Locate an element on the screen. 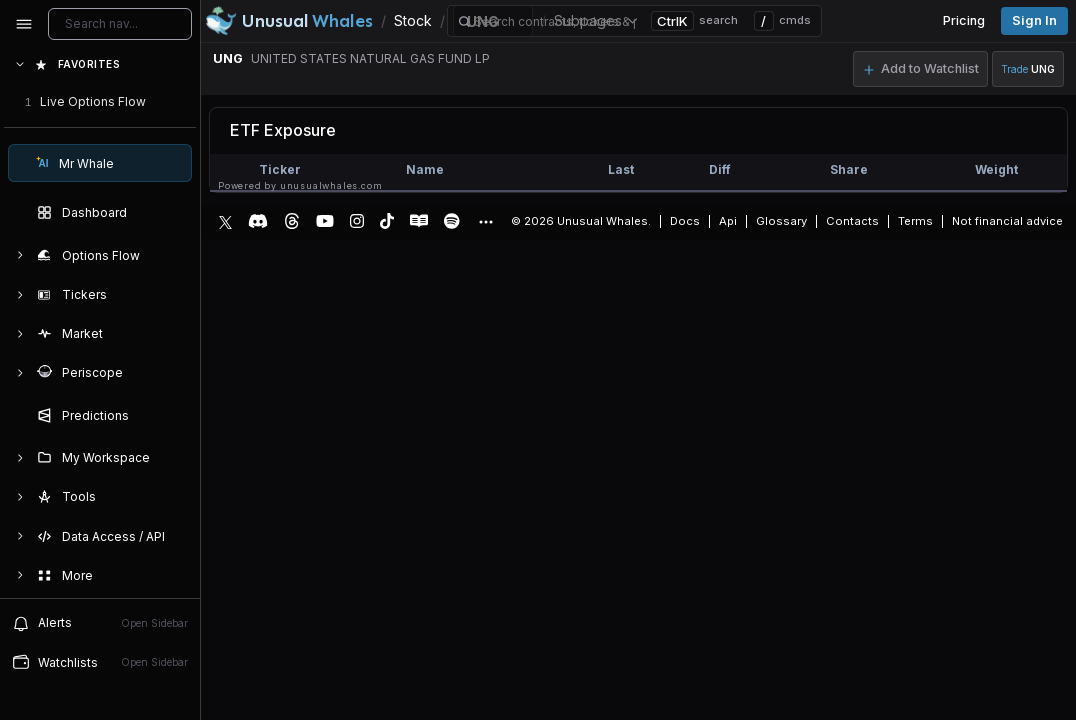  [Show more social media links] is located at coordinates (485, 222).